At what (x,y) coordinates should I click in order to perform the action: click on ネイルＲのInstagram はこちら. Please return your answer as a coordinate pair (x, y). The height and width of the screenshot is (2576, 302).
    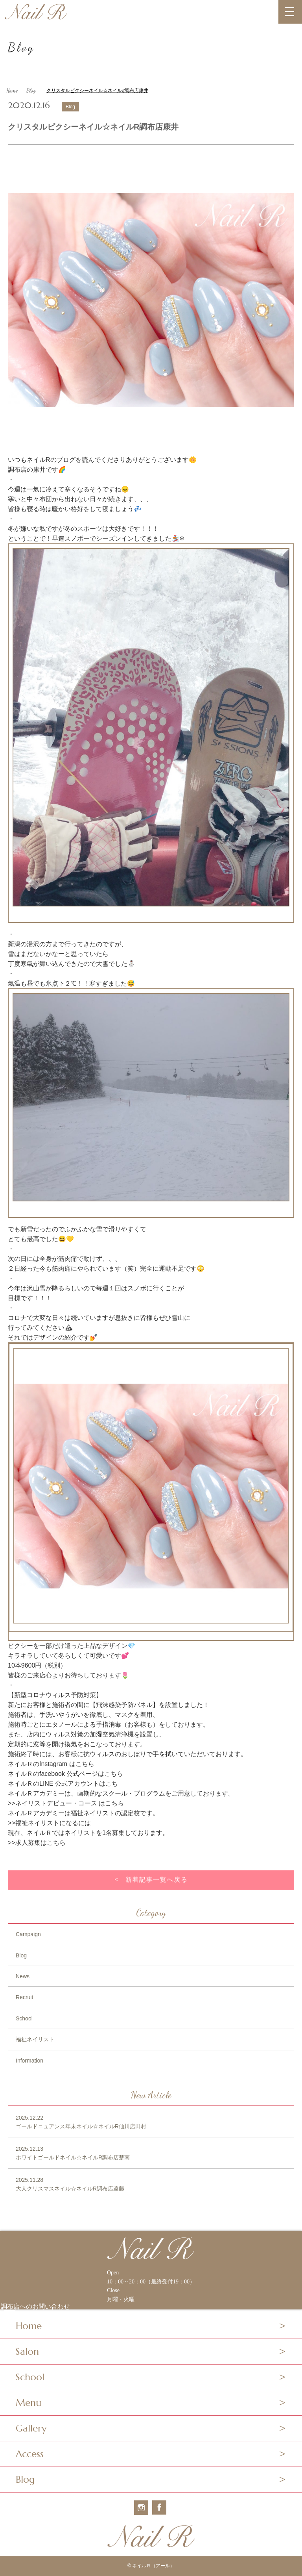
    Looking at the image, I should click on (51, 1764).